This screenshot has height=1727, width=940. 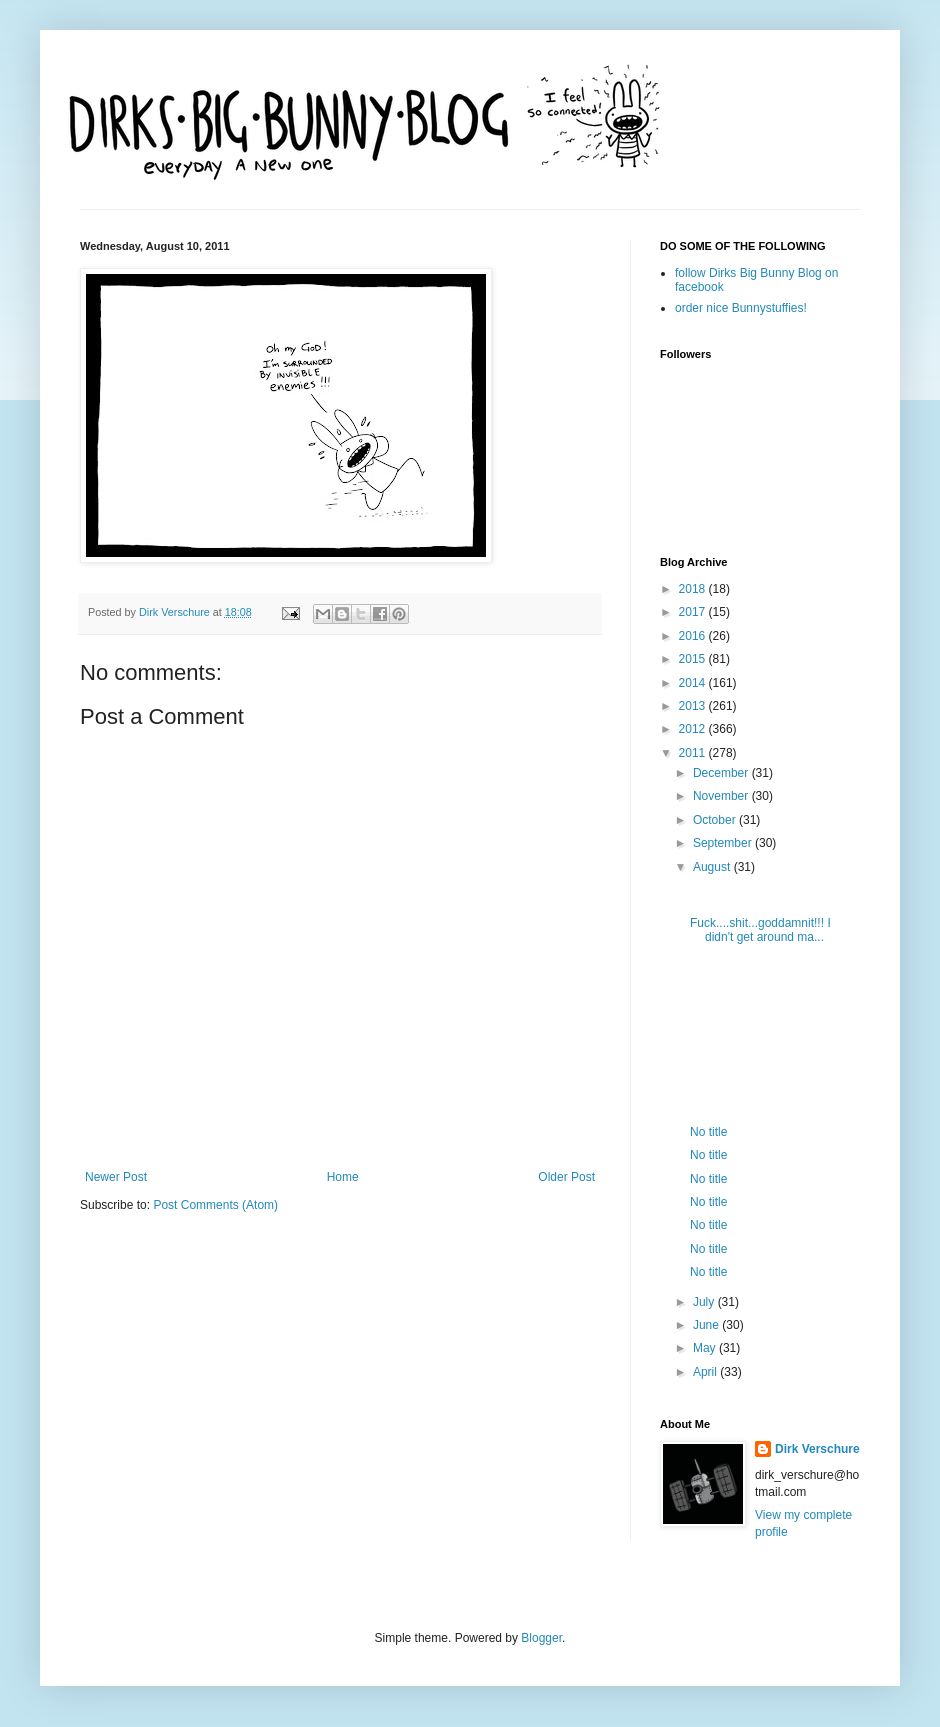 I want to click on 2018, so click(x=694, y=589).